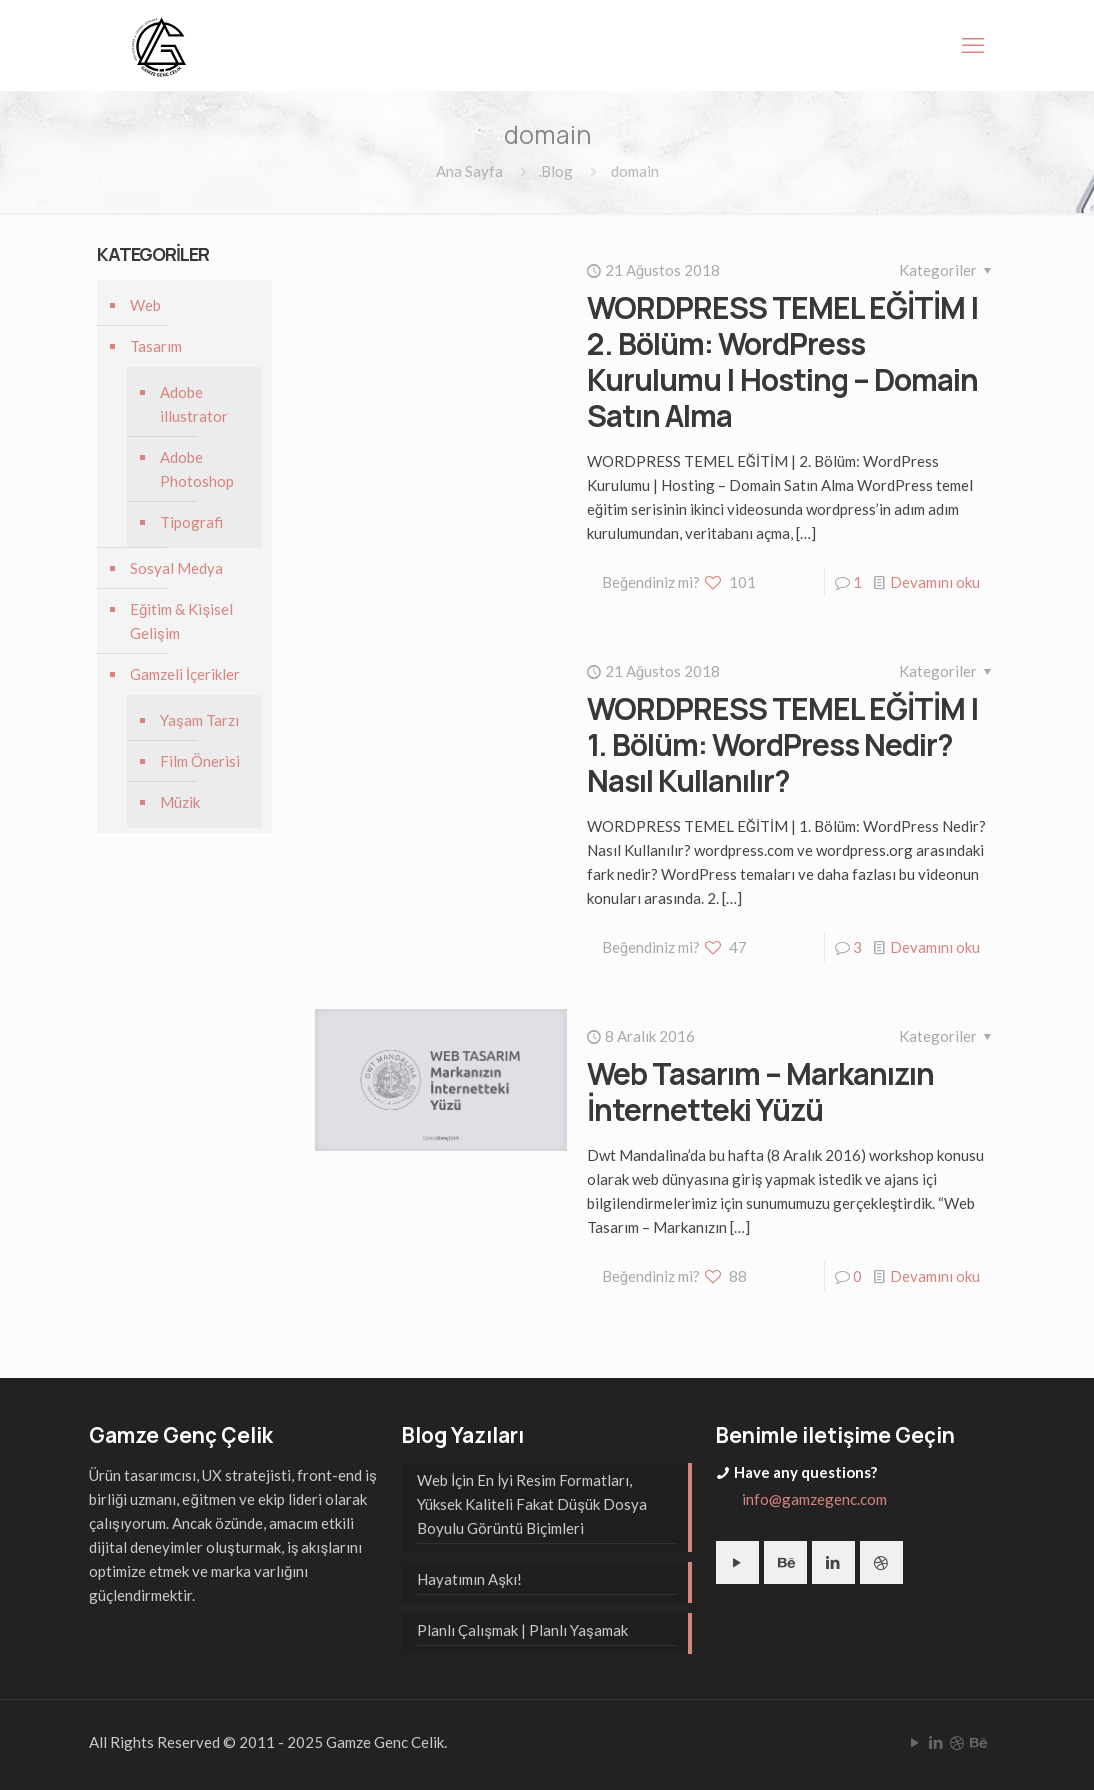  What do you see at coordinates (185, 674) in the screenshot?
I see `Gamzeli İçerikler` at bounding box center [185, 674].